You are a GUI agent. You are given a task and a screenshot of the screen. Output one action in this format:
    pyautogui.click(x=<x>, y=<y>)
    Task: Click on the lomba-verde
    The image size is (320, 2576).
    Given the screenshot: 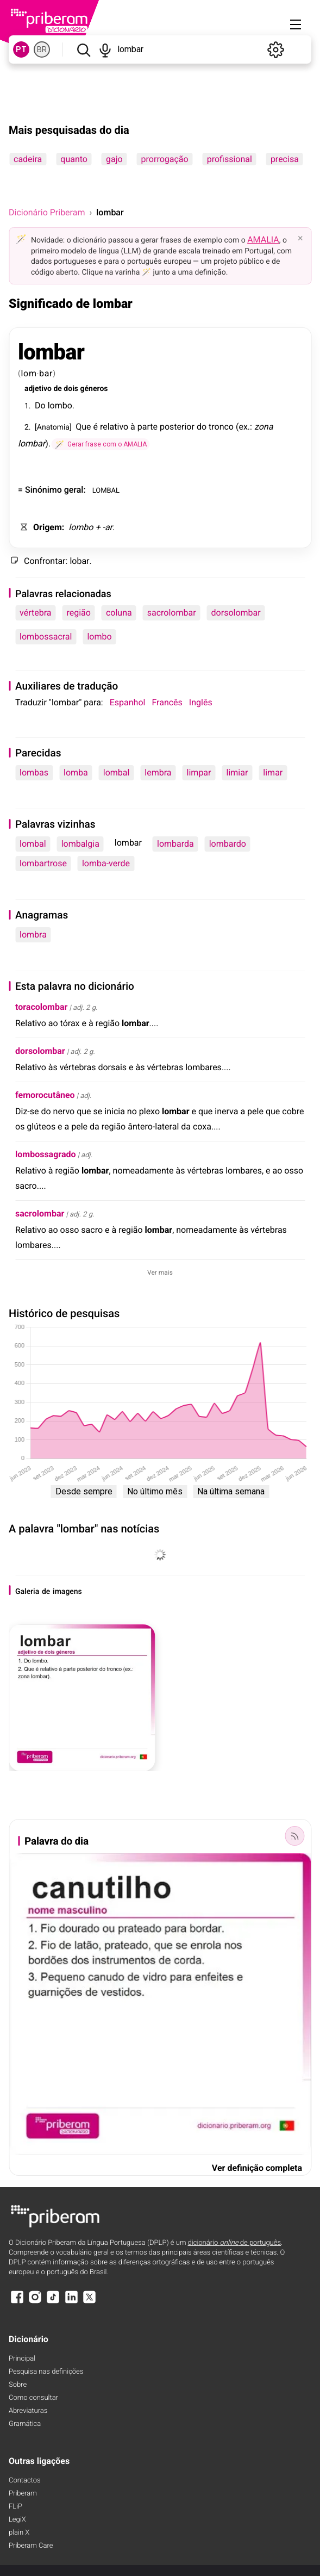 What is the action you would take?
    pyautogui.click(x=106, y=863)
    